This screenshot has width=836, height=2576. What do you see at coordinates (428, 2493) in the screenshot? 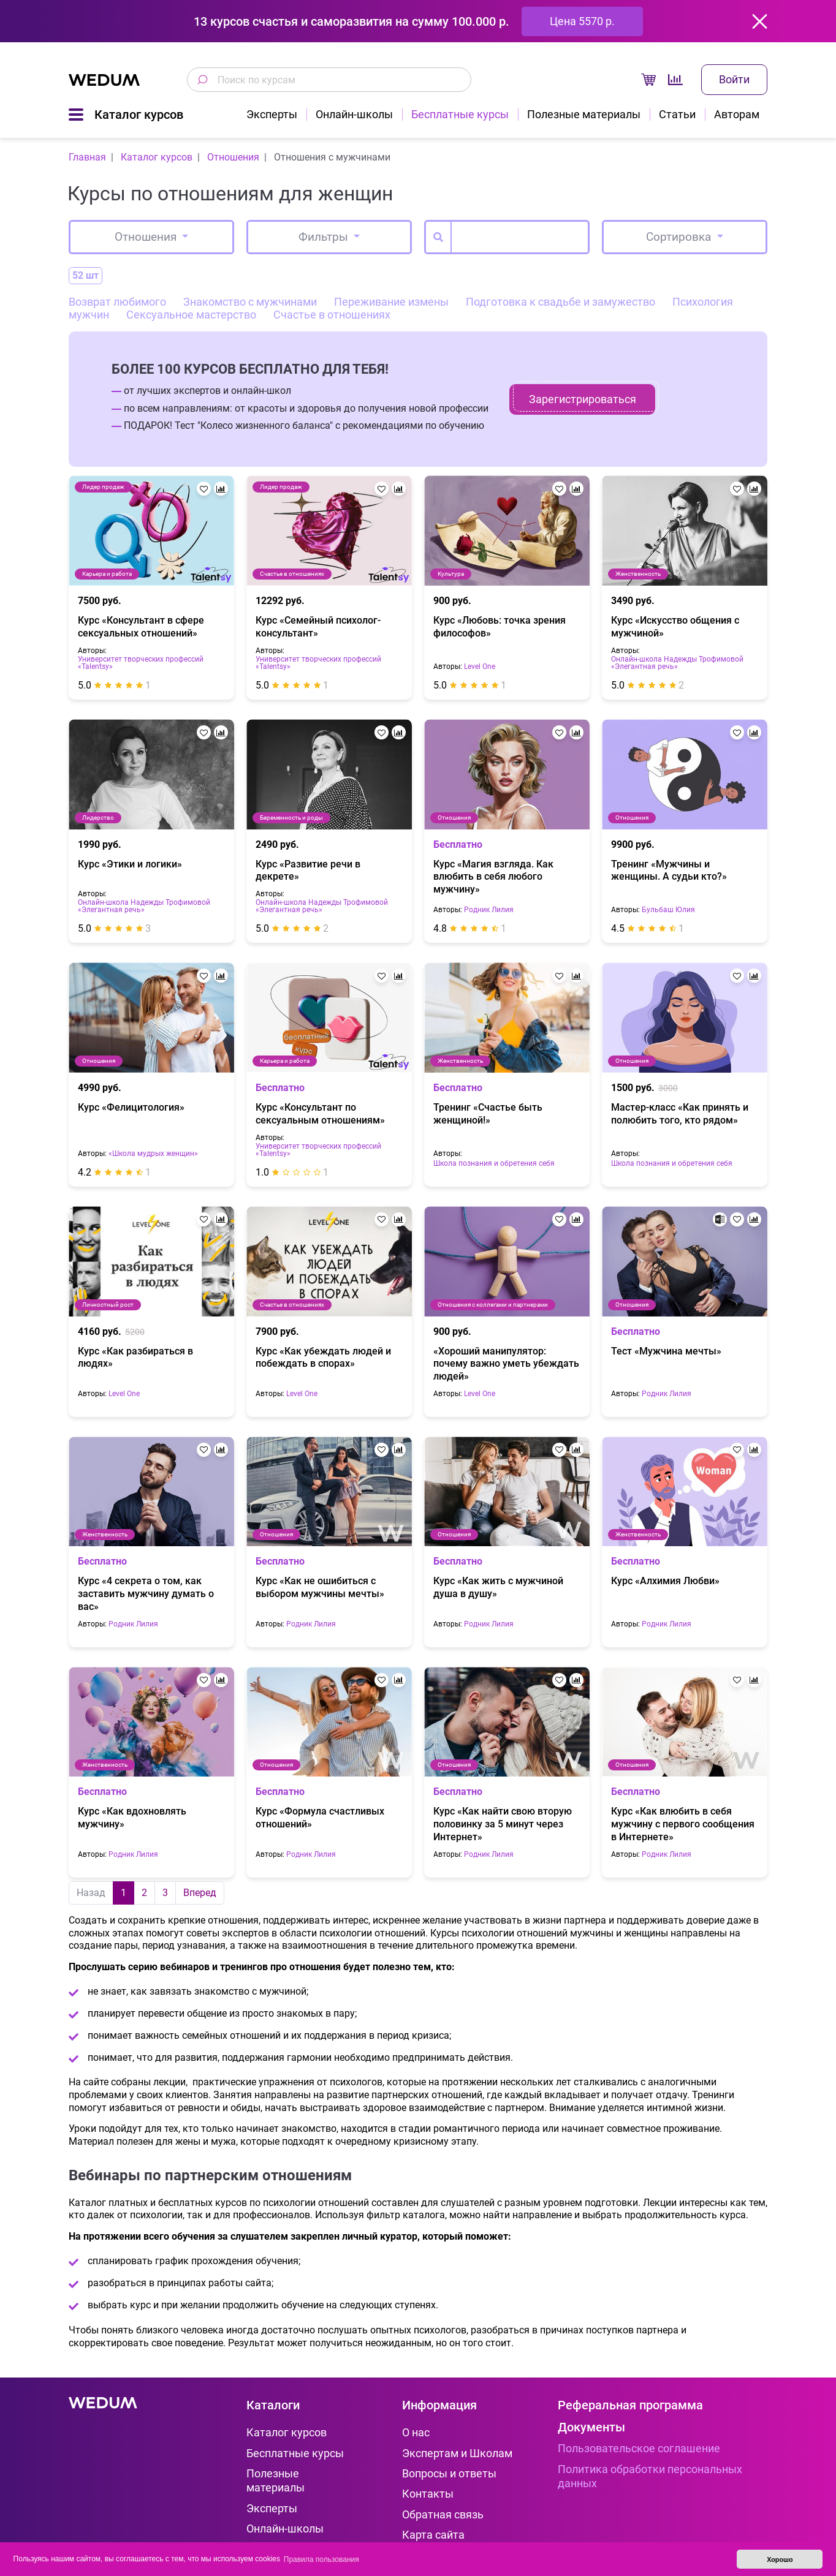
I see `Контакты` at bounding box center [428, 2493].